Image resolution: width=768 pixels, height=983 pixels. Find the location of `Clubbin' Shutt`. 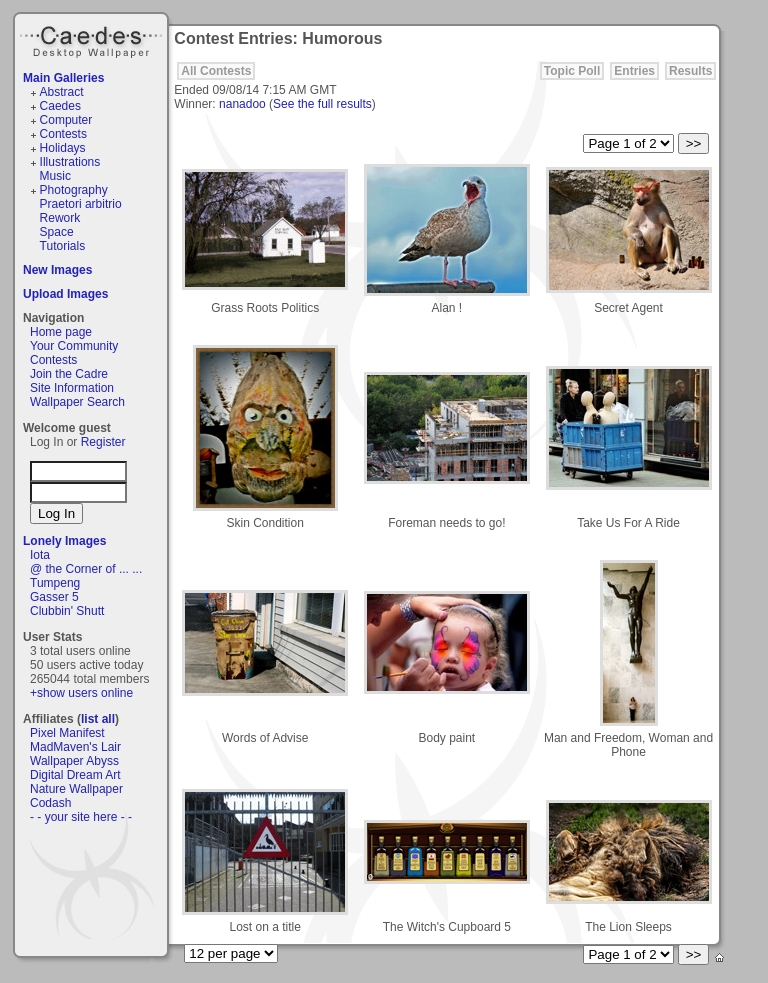

Clubbin' Shutt is located at coordinates (67, 611).